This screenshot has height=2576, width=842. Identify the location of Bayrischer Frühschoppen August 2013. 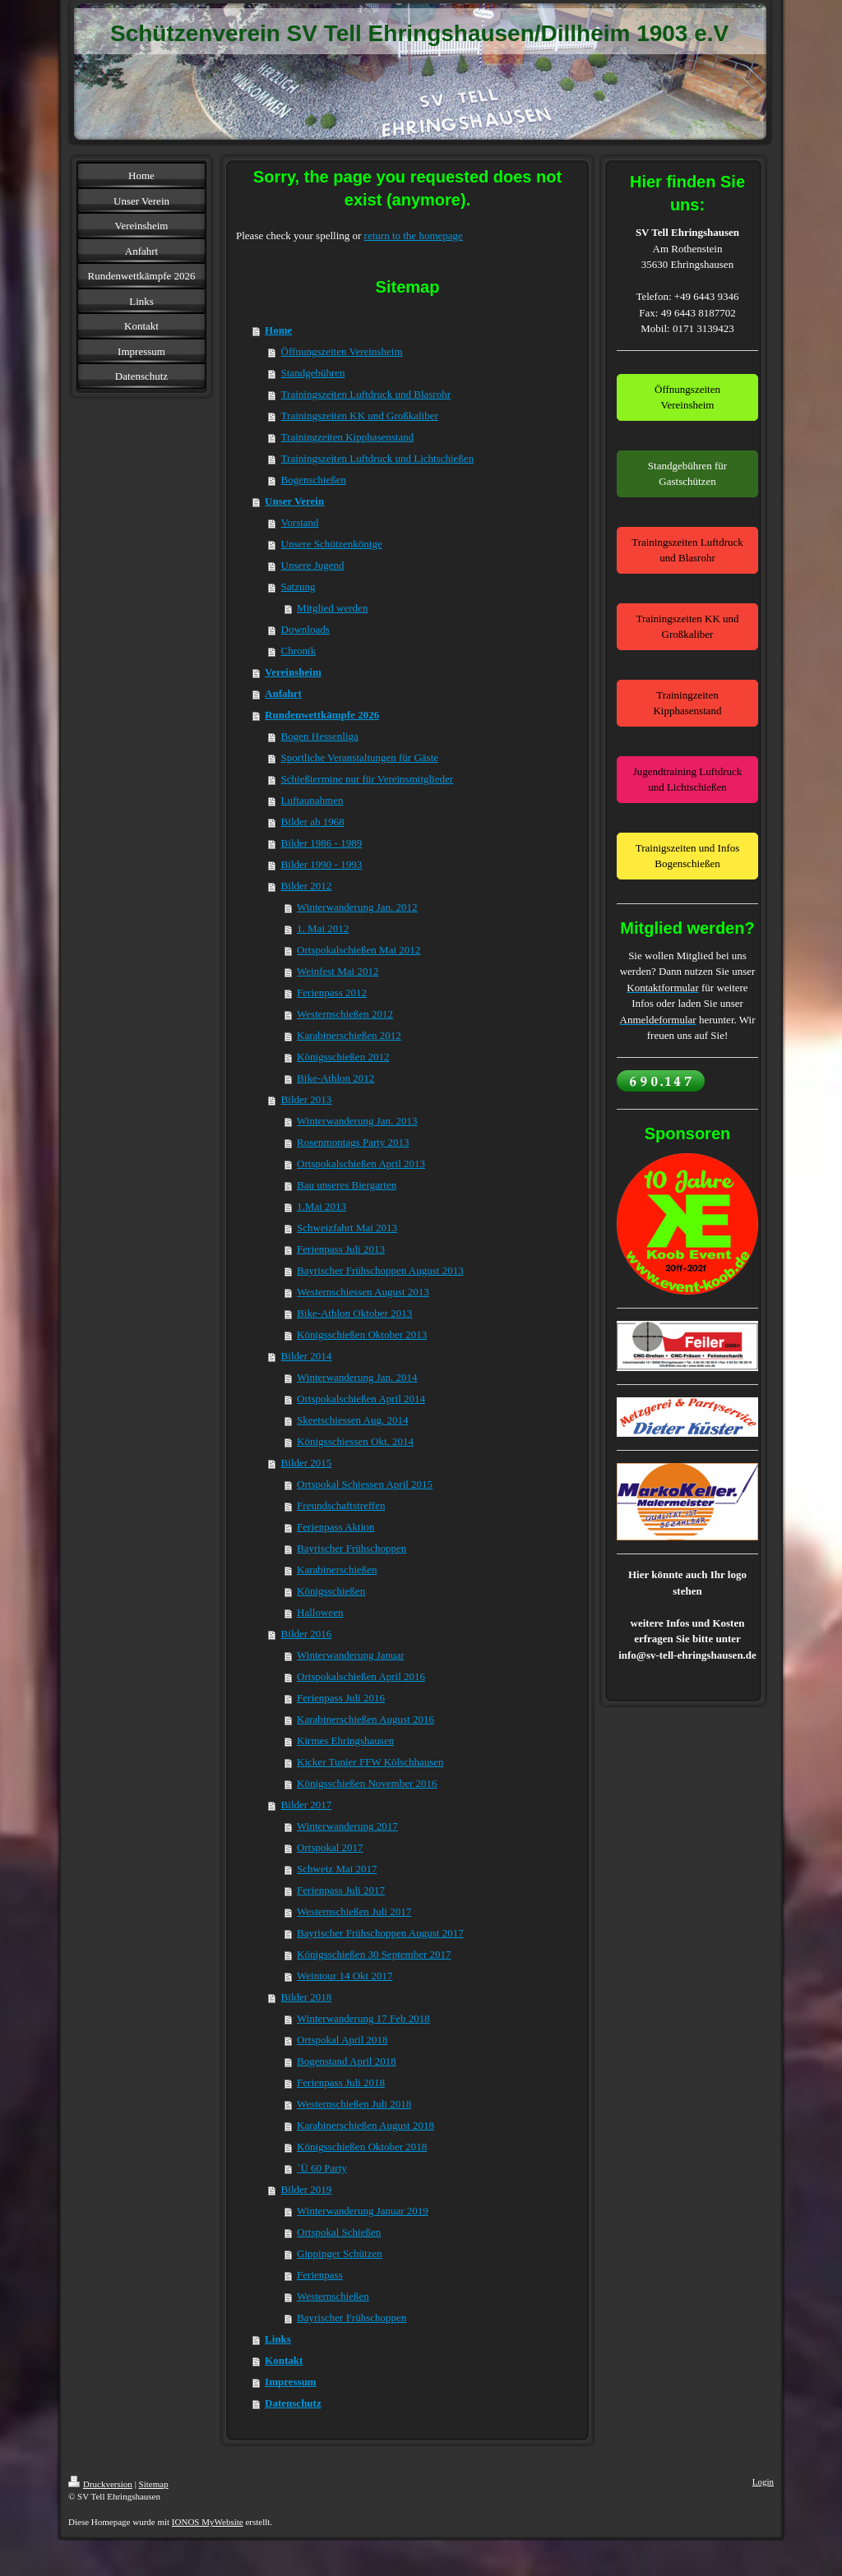
(380, 1270).